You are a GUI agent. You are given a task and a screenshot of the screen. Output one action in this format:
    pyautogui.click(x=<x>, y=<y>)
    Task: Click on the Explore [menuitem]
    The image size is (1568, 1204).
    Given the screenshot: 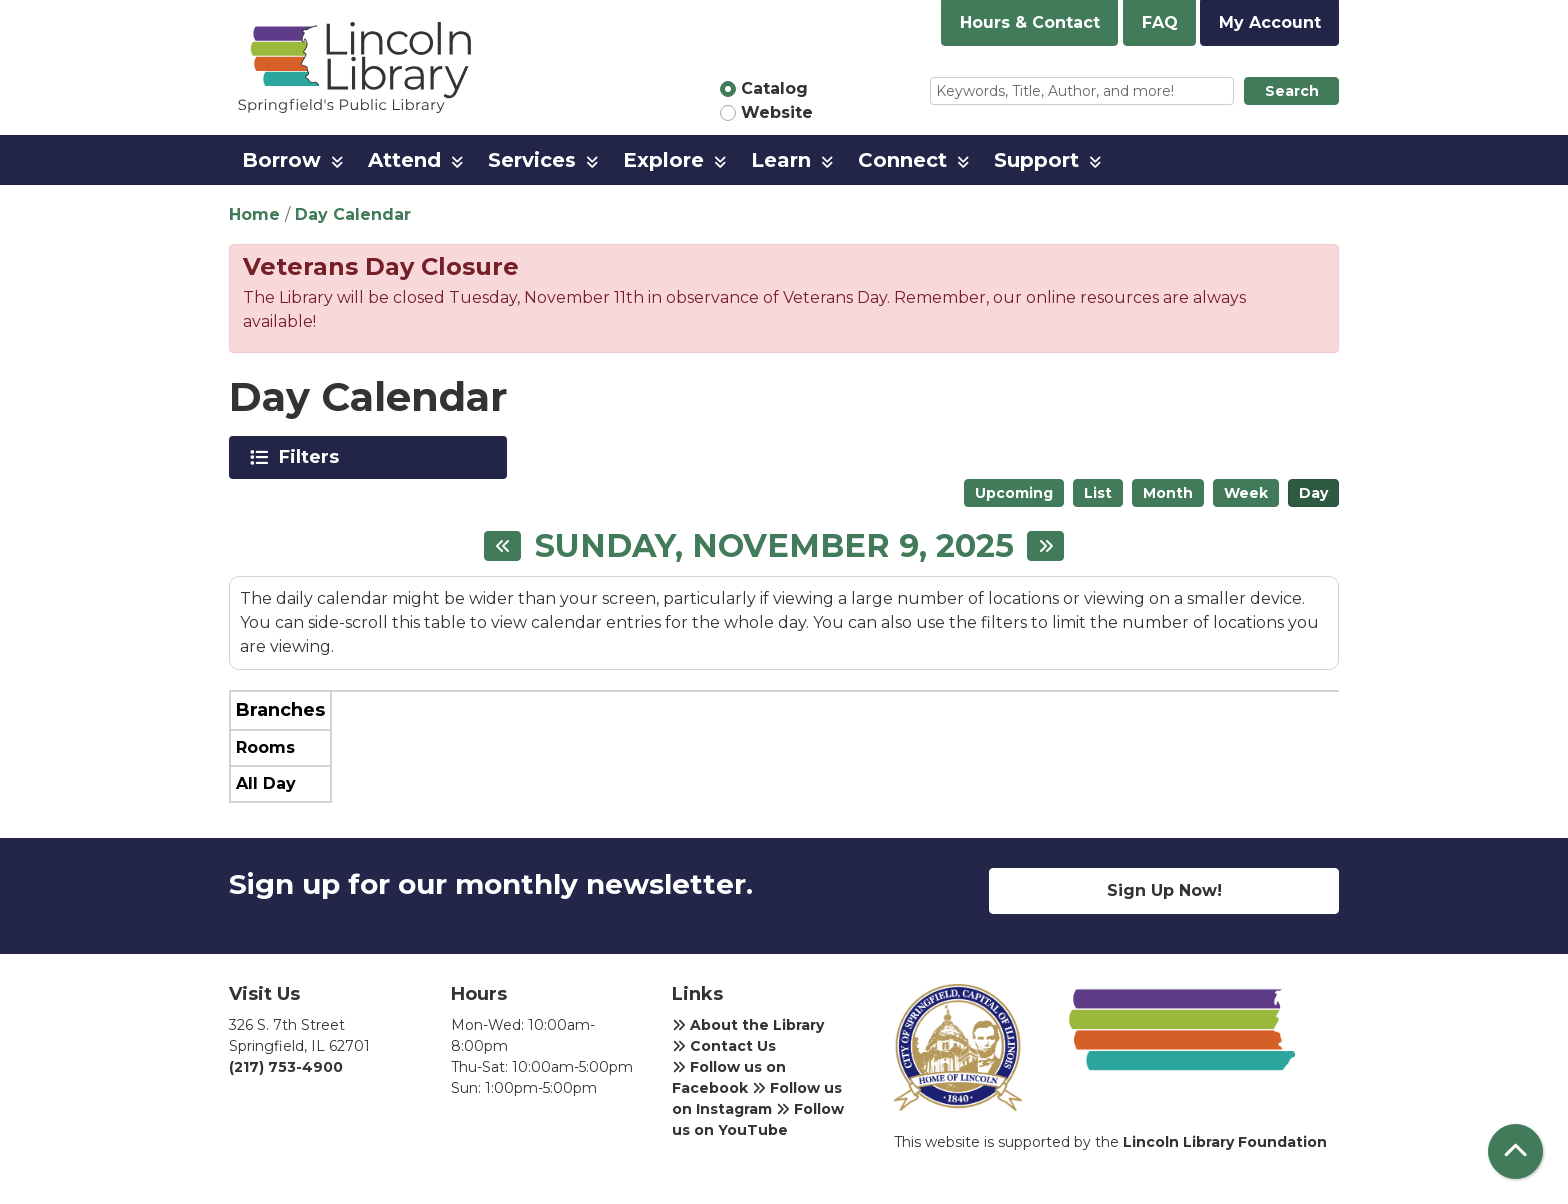 What is the action you would take?
    pyautogui.click(x=663, y=160)
    